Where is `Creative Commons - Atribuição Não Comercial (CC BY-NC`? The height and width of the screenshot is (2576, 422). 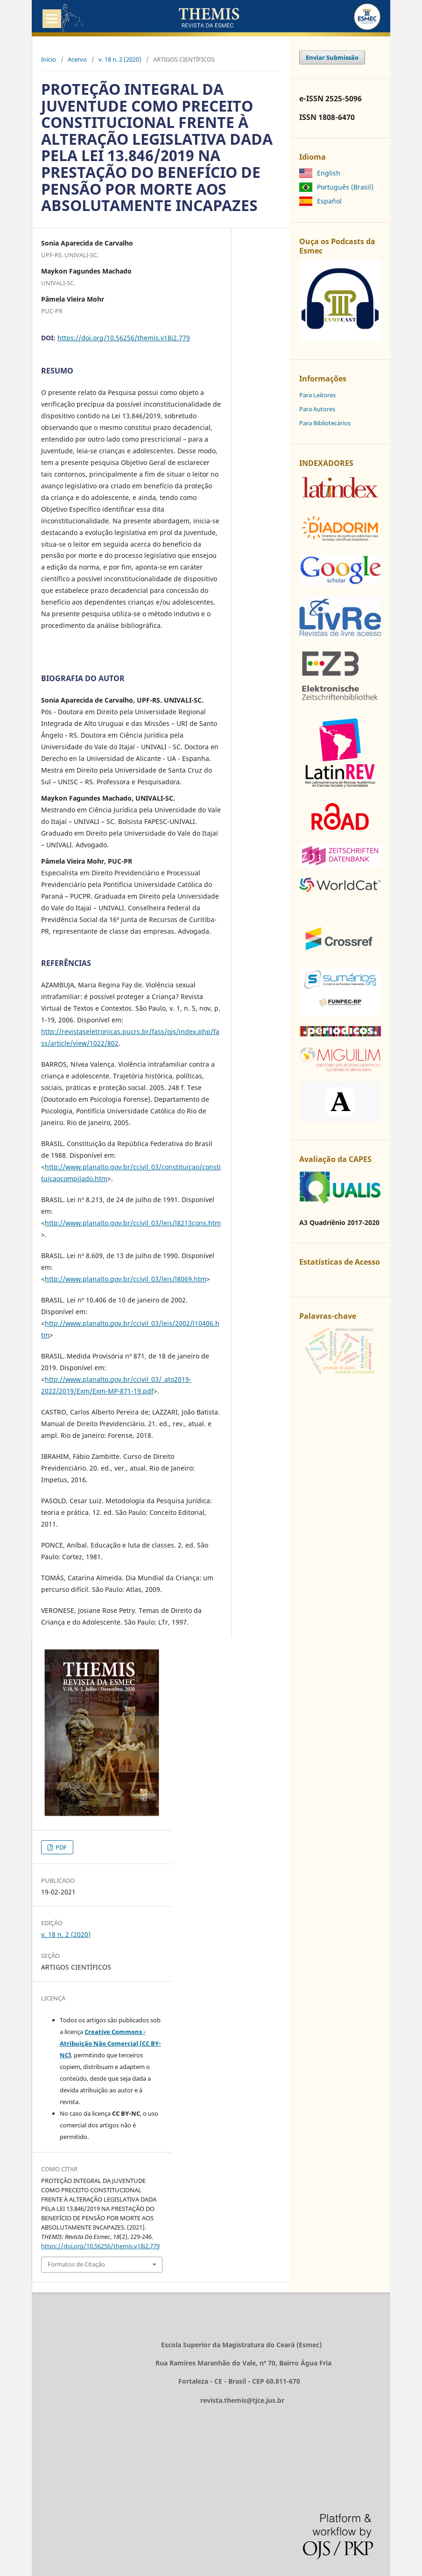
Creative Commons - Atribuição Não Comercial (CC BY-NC is located at coordinates (110, 2043).